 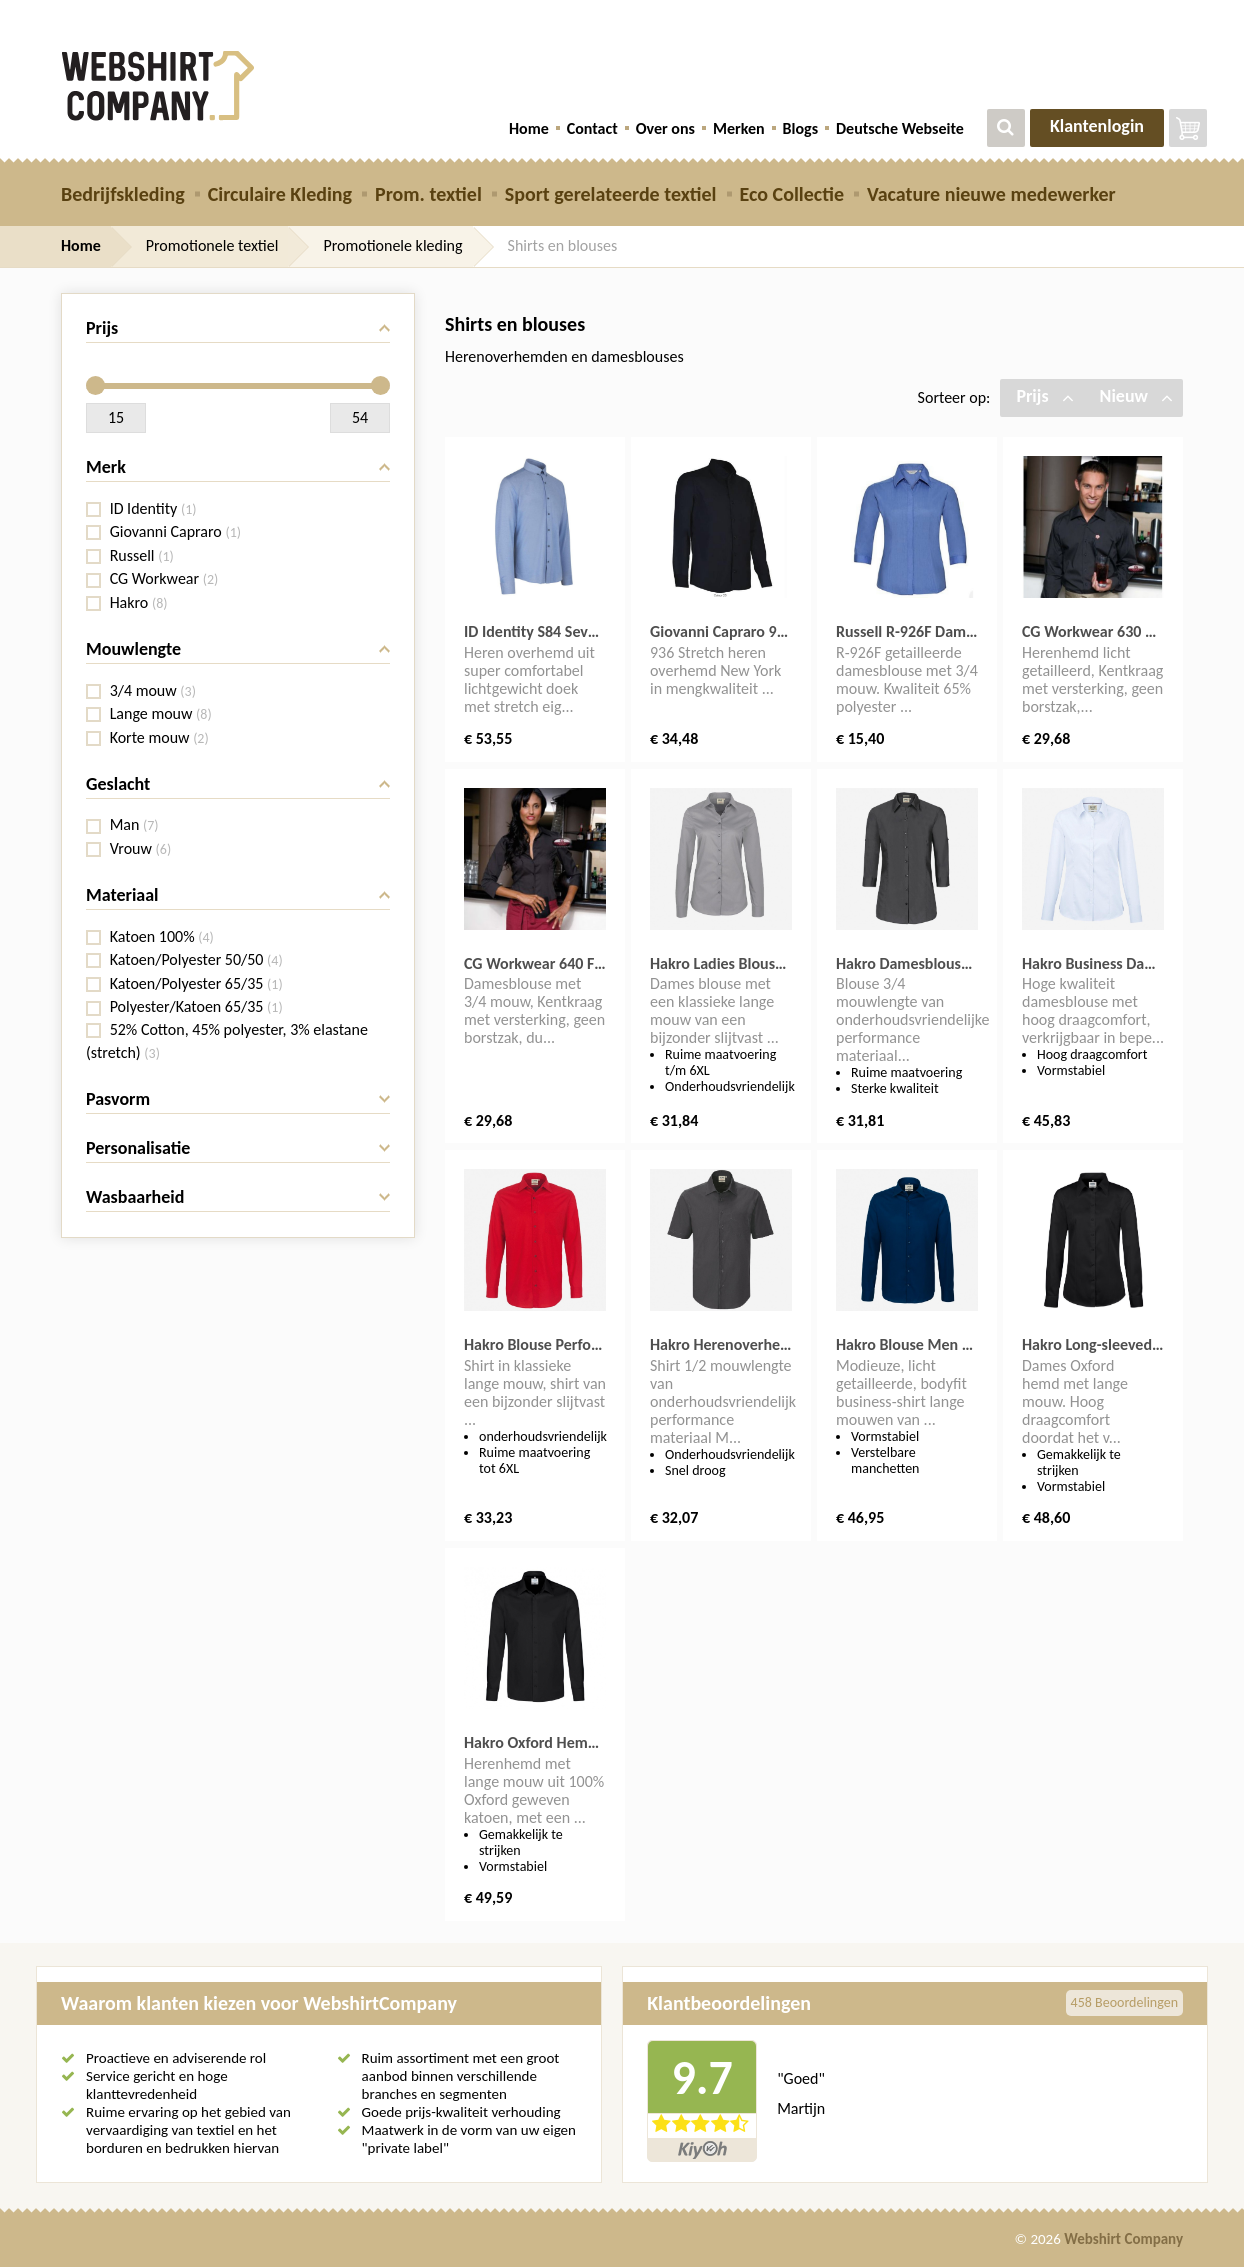 What do you see at coordinates (900, 128) in the screenshot?
I see `Deutsche Webseite` at bounding box center [900, 128].